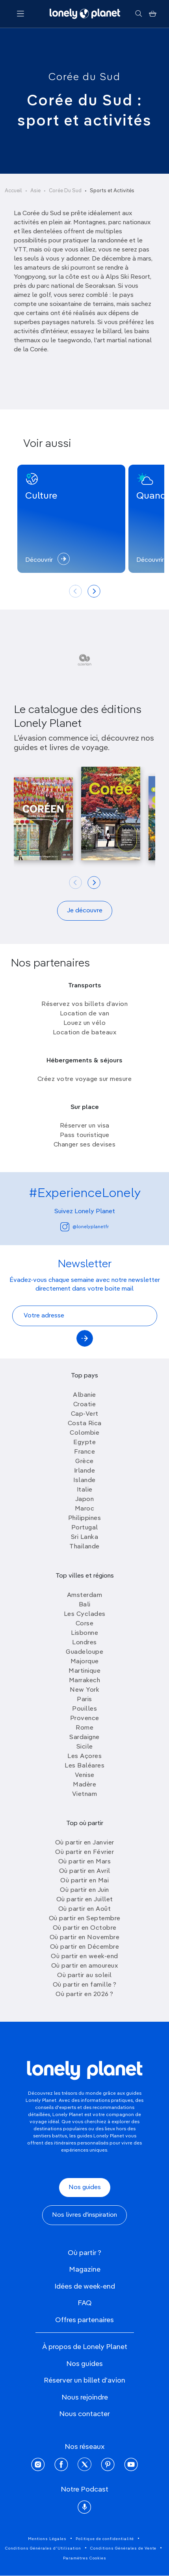  I want to click on Corse, so click(85, 1624).